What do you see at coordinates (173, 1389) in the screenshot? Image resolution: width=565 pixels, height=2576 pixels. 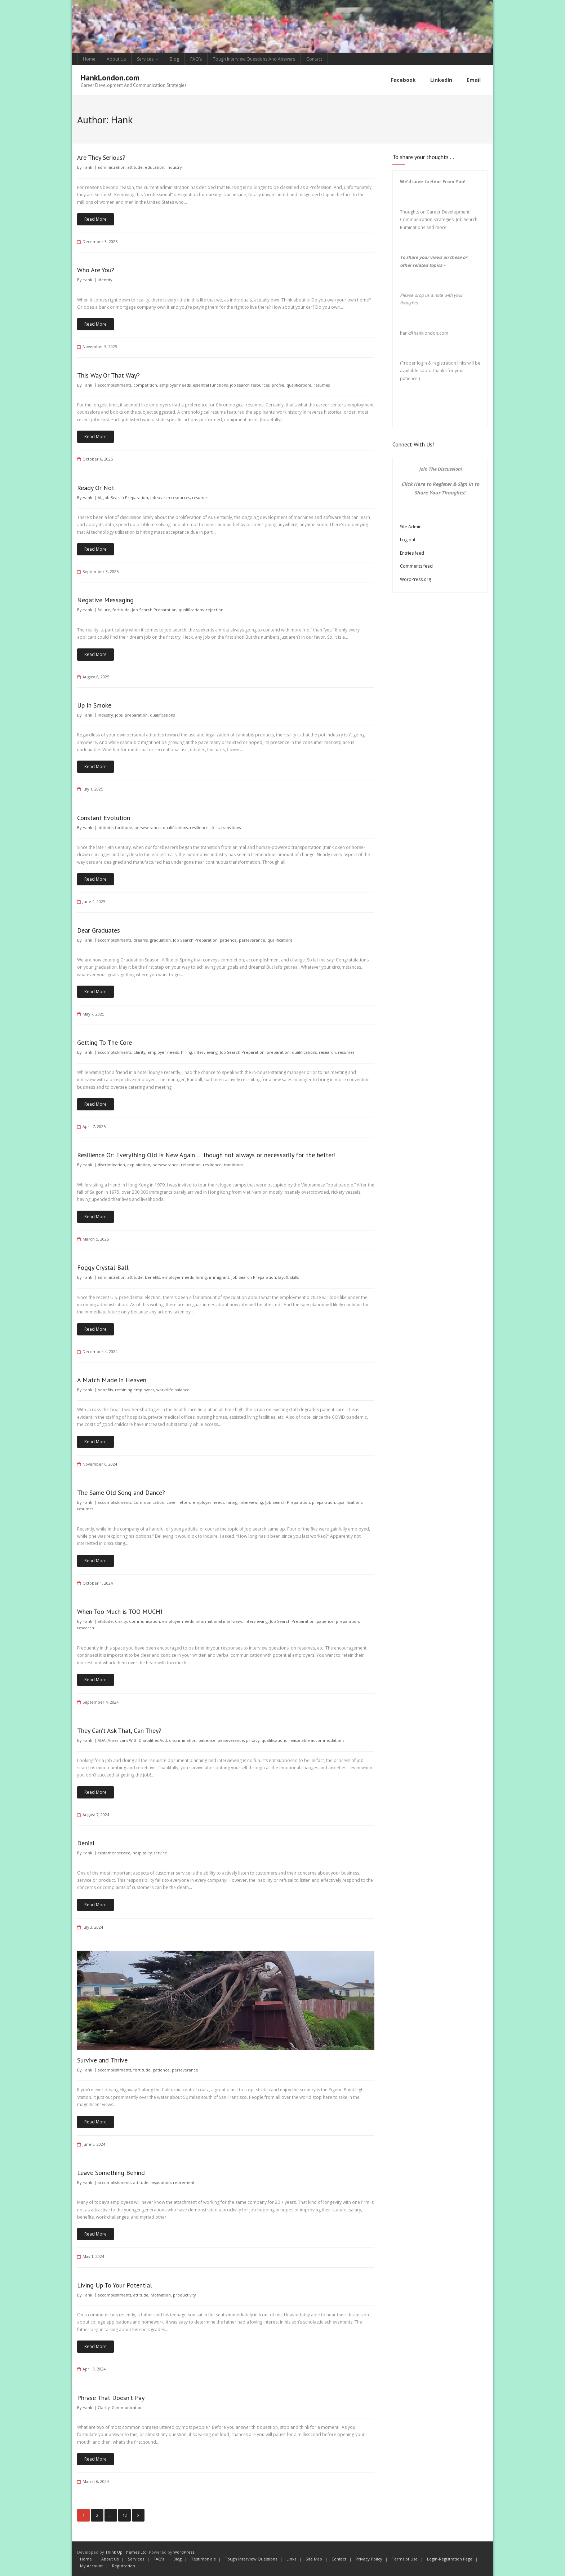 I see `work/life balance` at bounding box center [173, 1389].